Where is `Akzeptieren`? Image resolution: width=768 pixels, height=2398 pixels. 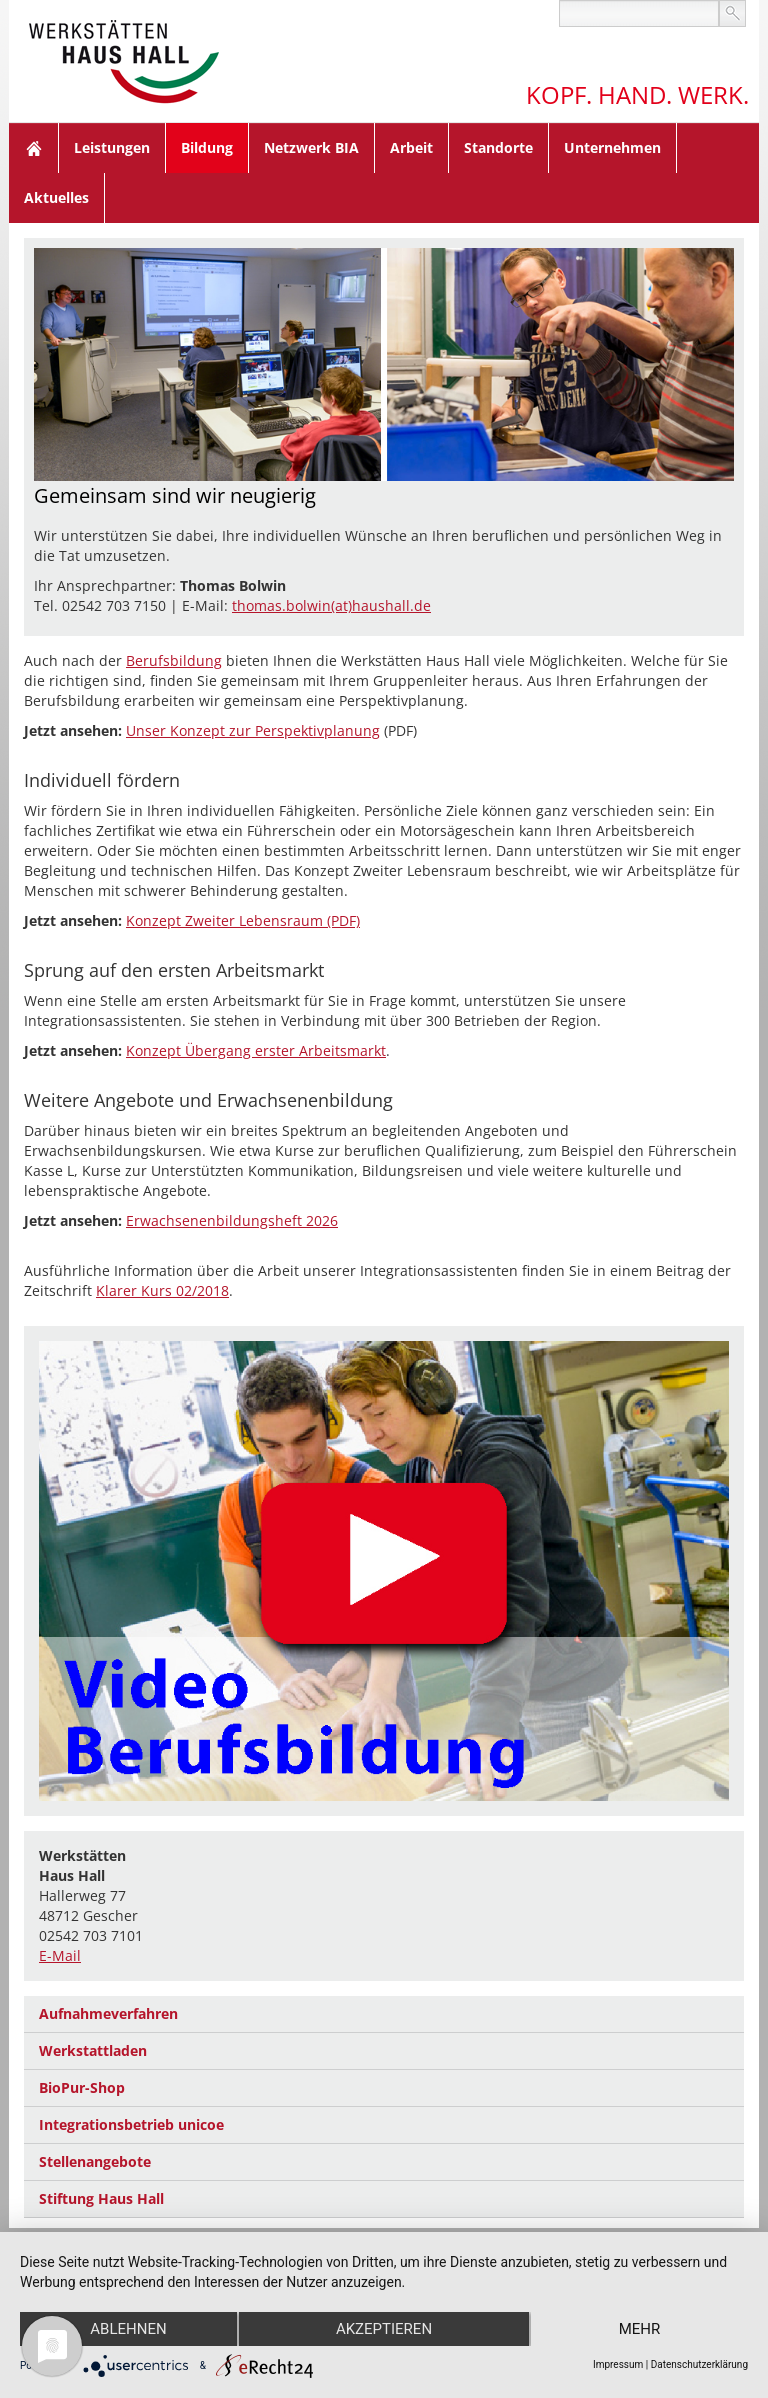
Akzeptieren is located at coordinates (384, 2329).